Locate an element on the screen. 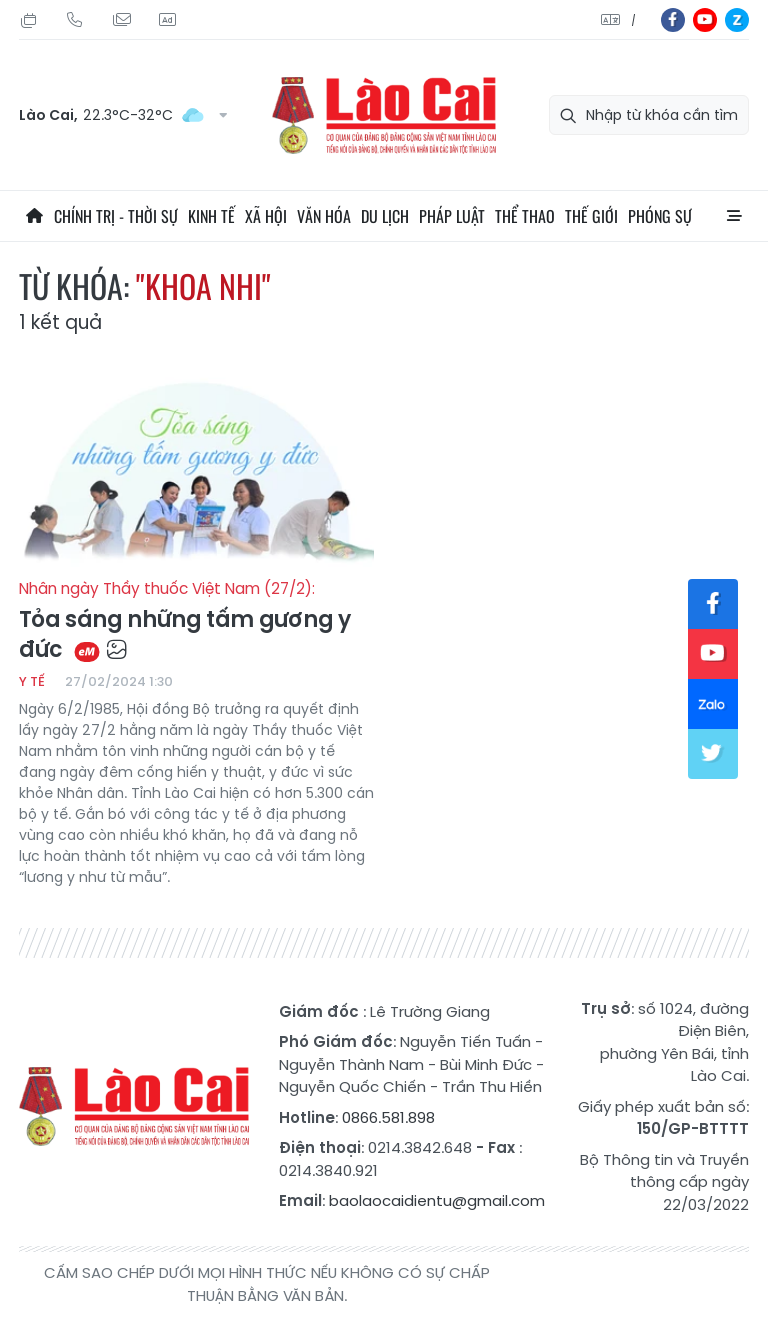  Văn hóa is located at coordinates (324, 216).